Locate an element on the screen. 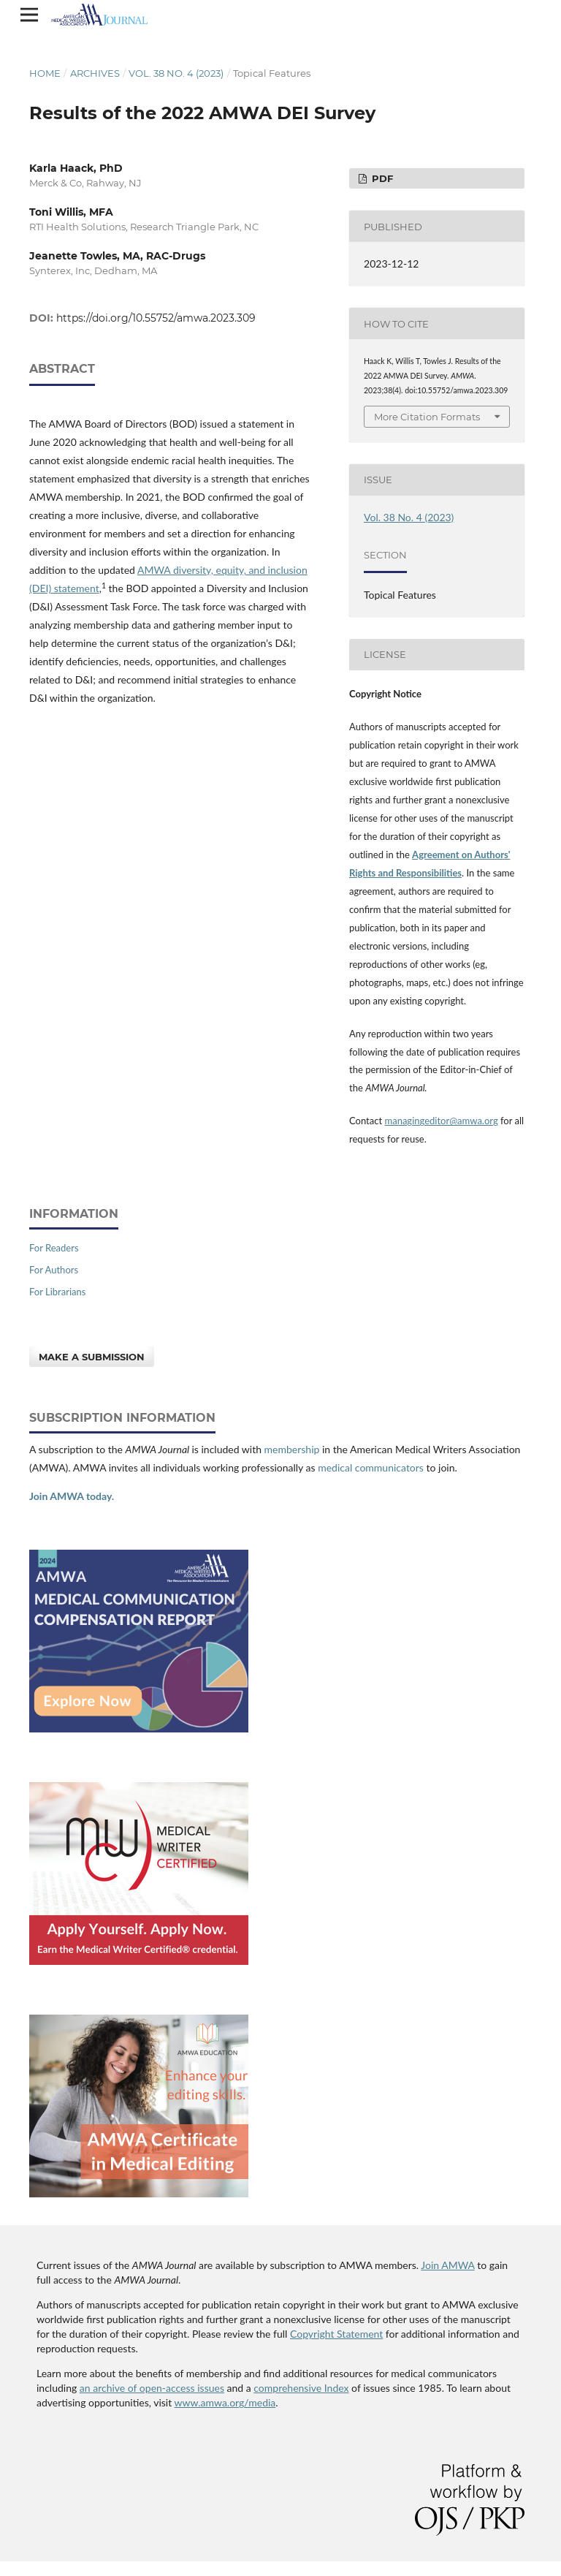 The width and height of the screenshot is (561, 2576). More Citation Formats is located at coordinates (427, 417).